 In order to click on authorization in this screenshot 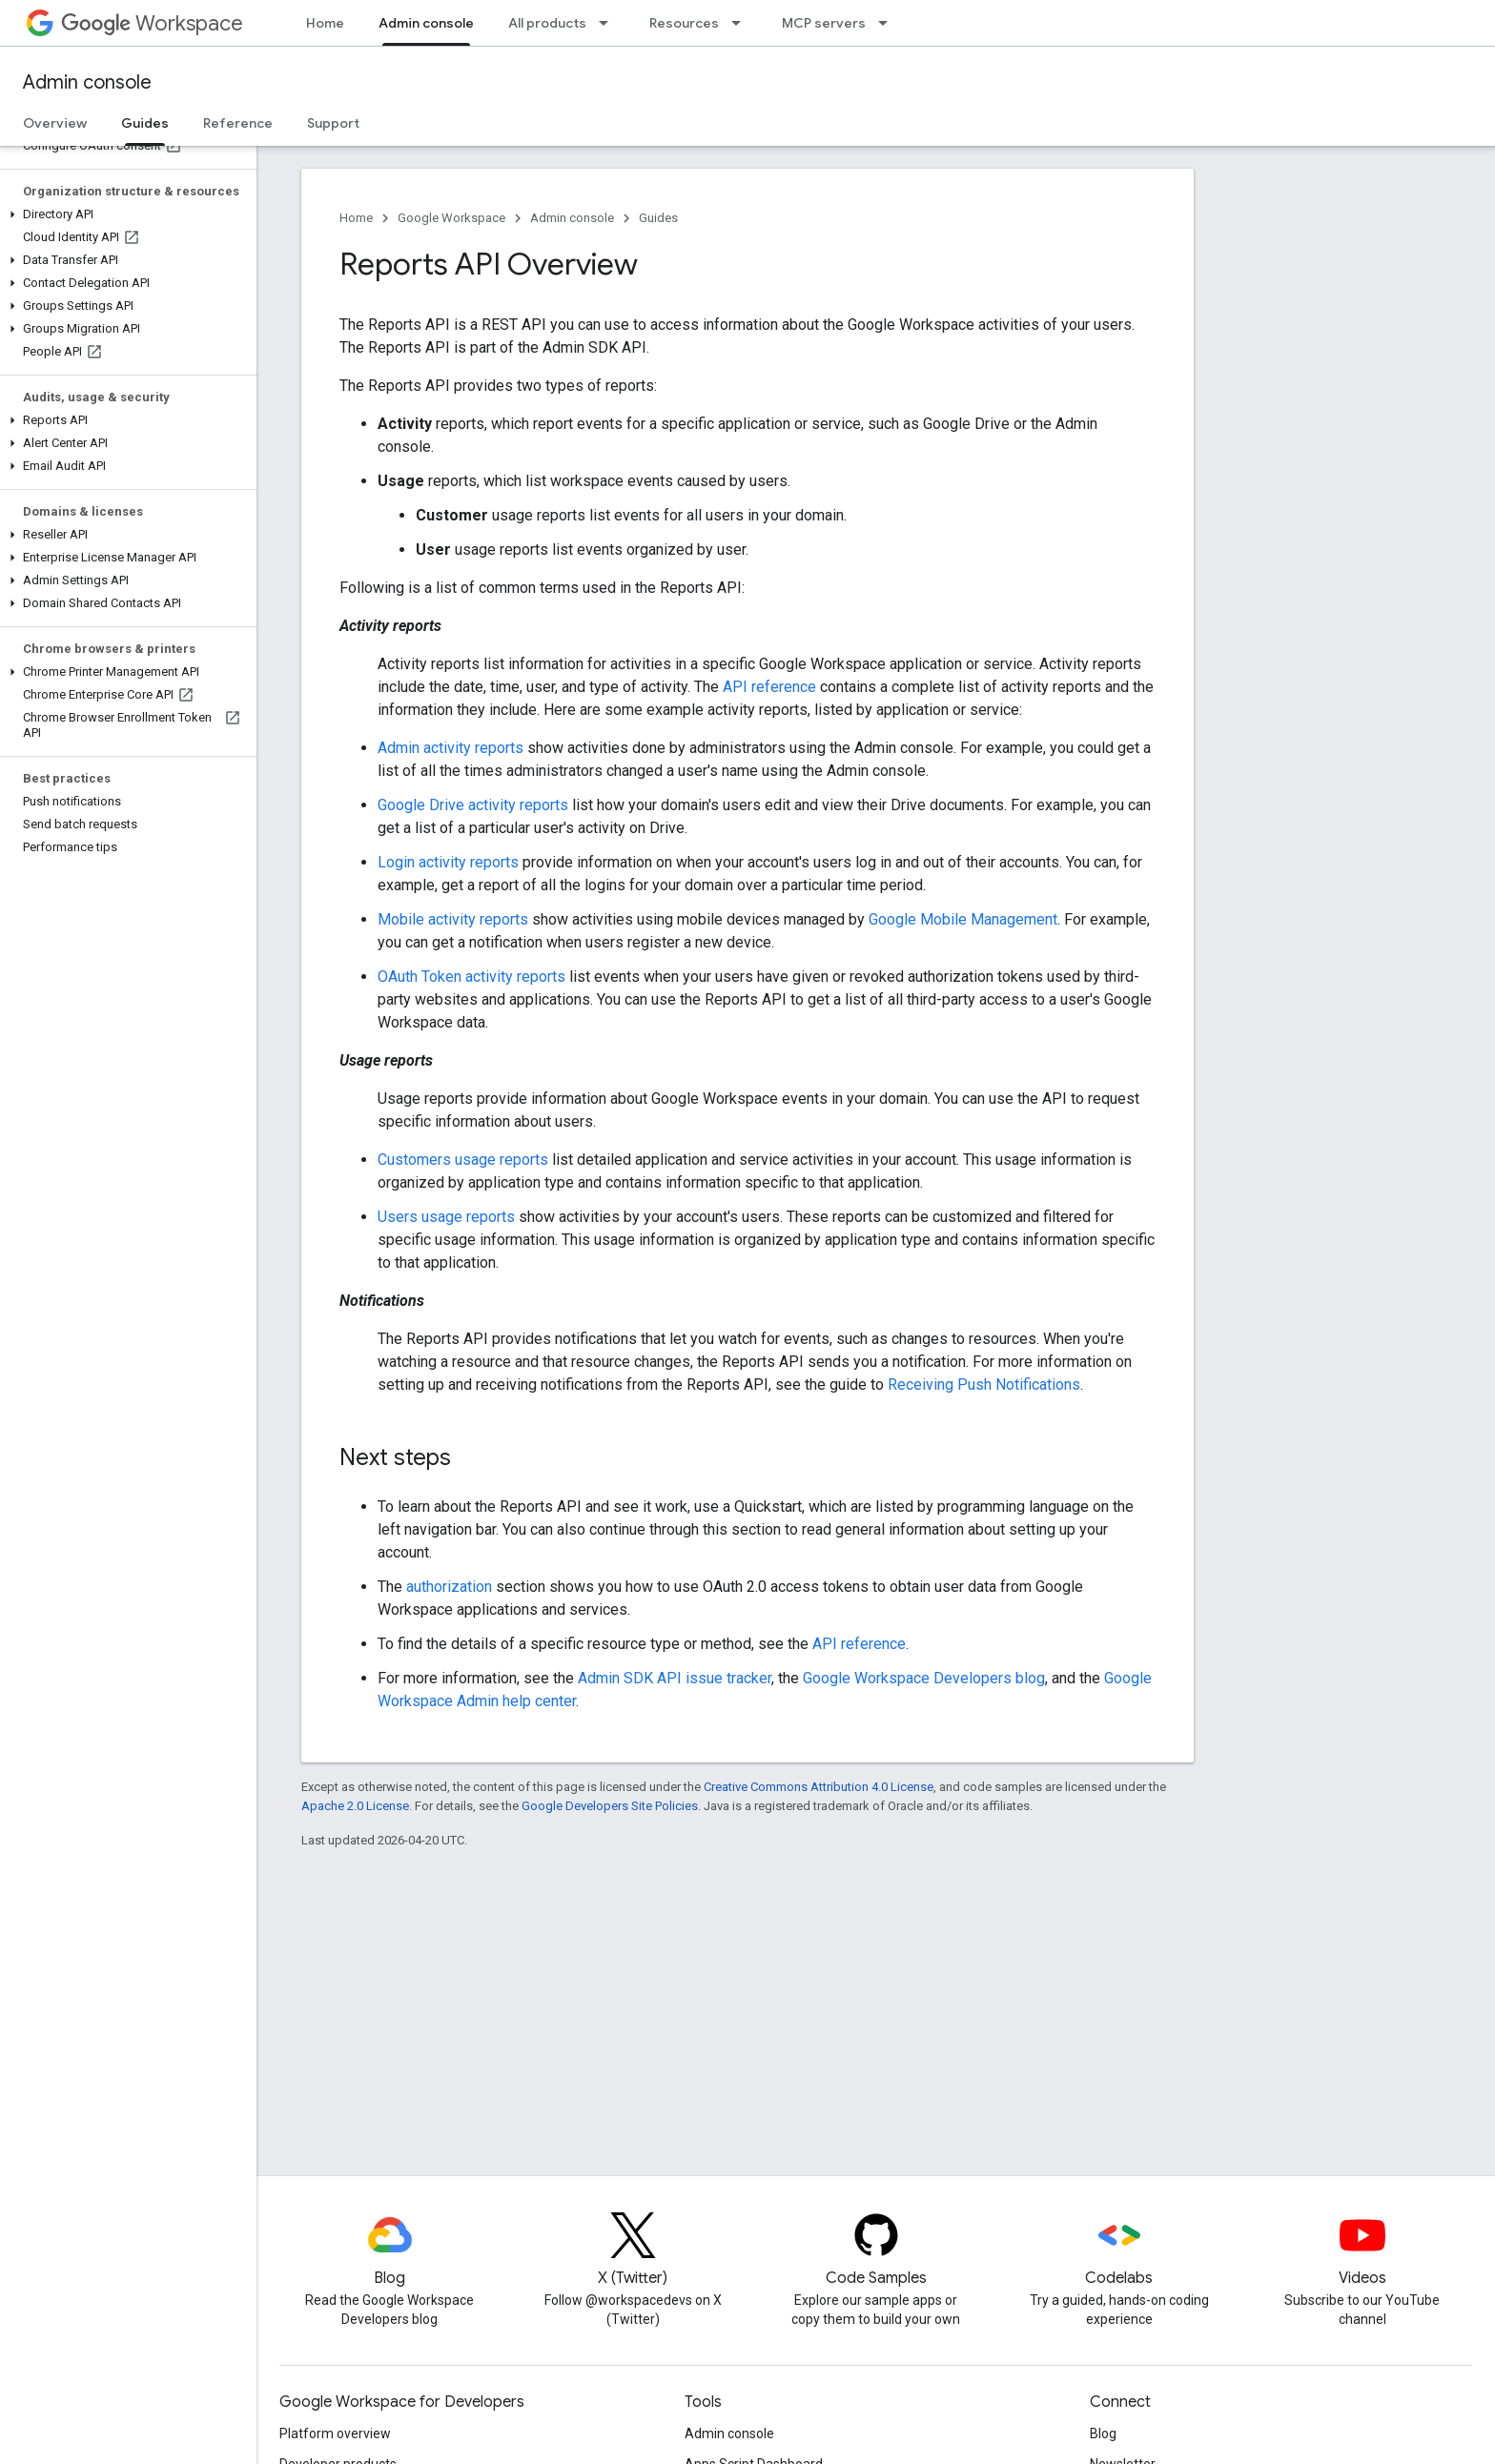, I will do `click(449, 1587)`.